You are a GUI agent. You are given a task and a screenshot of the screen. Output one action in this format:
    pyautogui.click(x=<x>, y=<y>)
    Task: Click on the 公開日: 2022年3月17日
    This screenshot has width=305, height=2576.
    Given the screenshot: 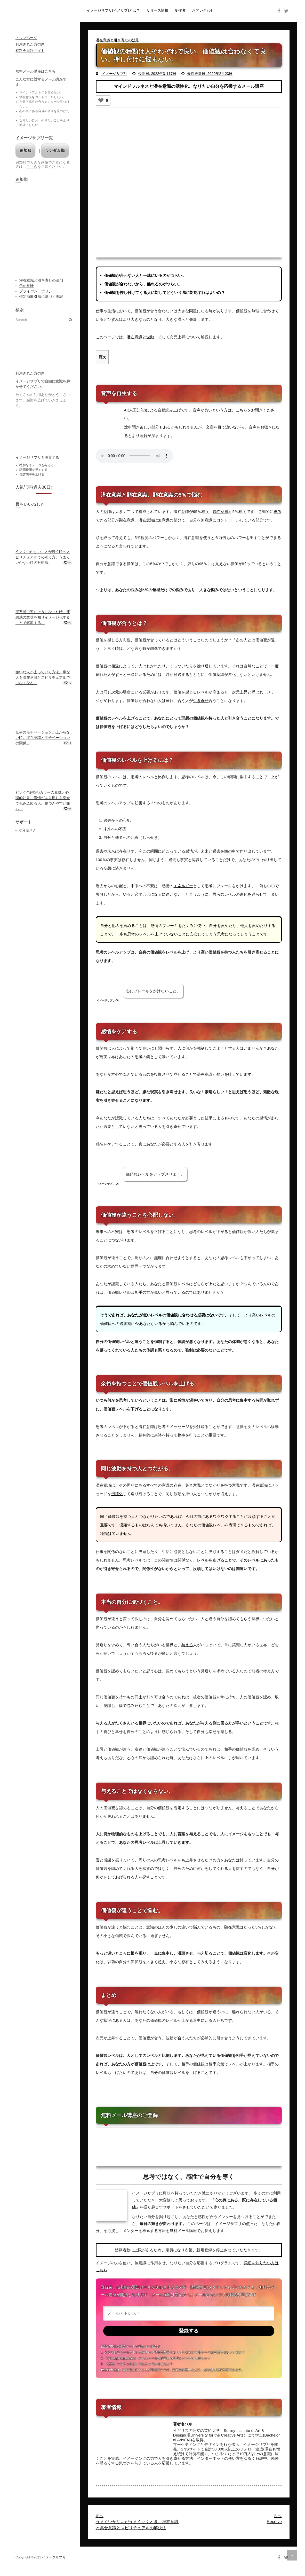 What is the action you would take?
    pyautogui.click(x=157, y=74)
    